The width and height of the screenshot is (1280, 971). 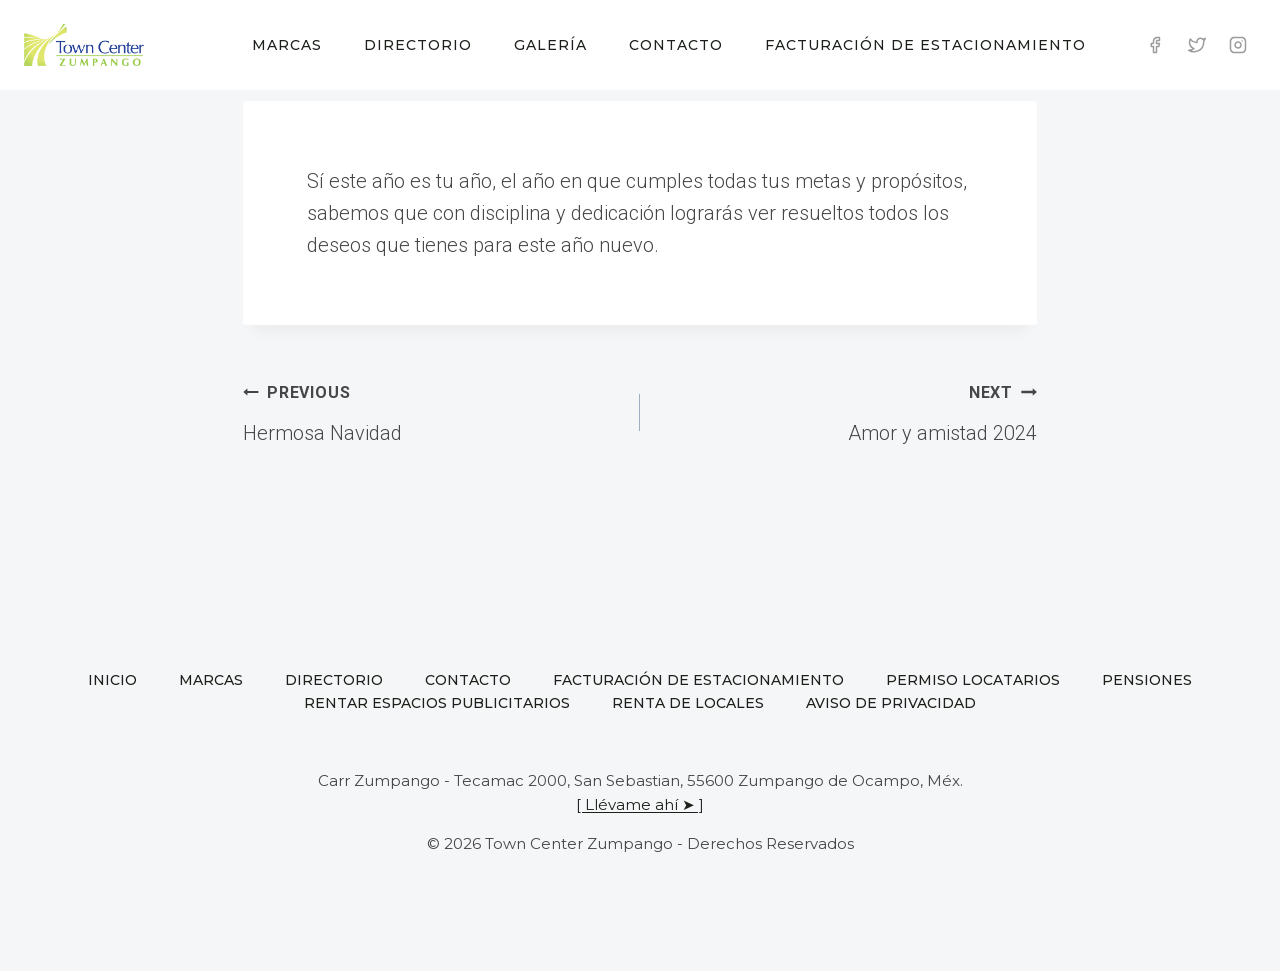 What do you see at coordinates (437, 703) in the screenshot?
I see `Rentar espacios publicitarios` at bounding box center [437, 703].